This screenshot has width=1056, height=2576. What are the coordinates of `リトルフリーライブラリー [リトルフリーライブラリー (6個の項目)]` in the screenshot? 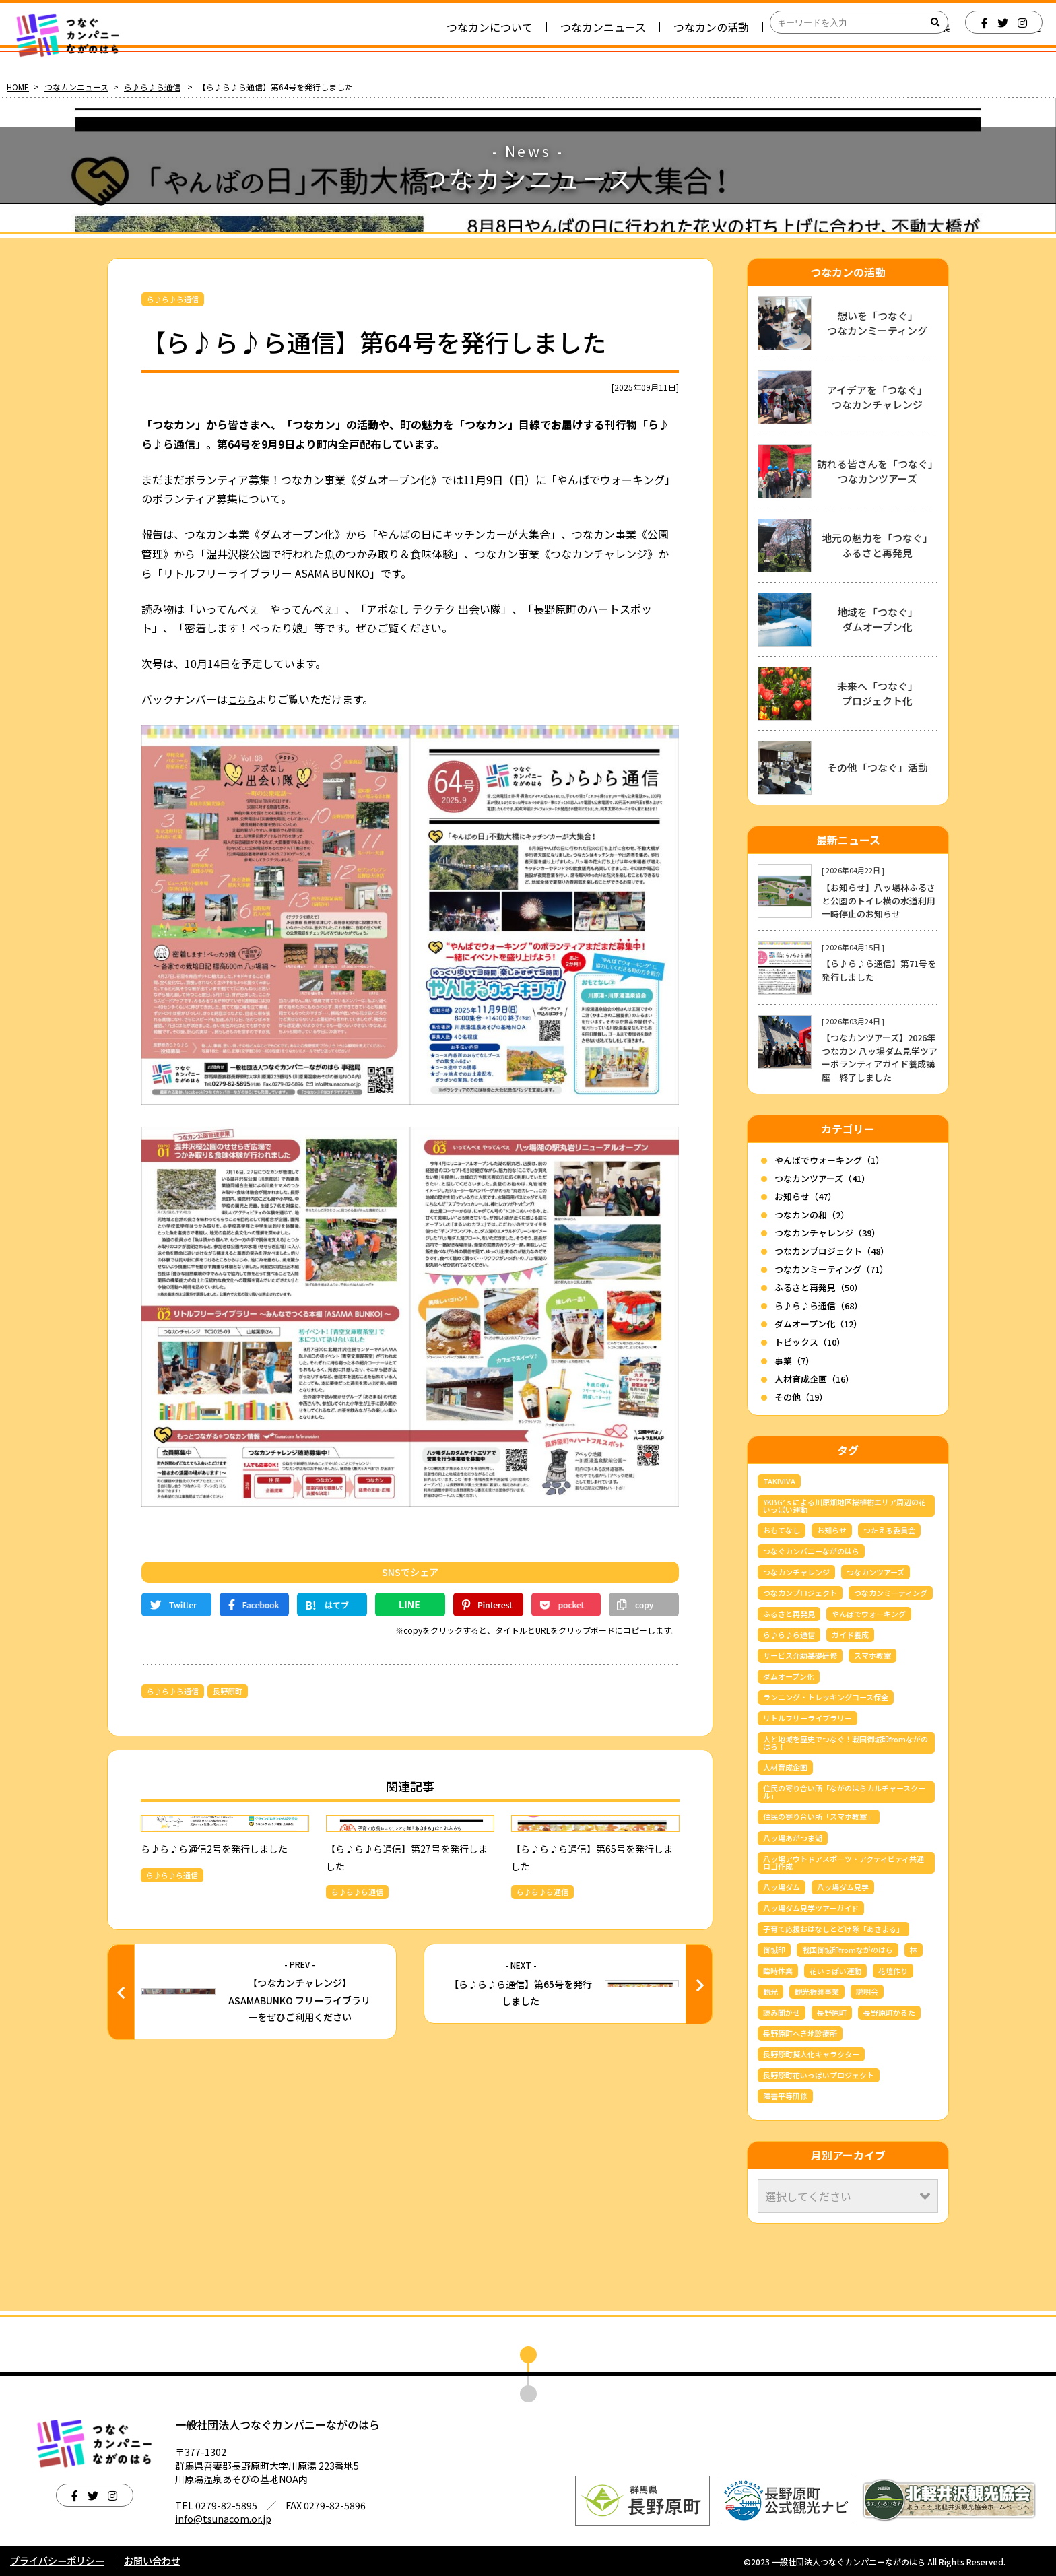 It's located at (807, 1718).